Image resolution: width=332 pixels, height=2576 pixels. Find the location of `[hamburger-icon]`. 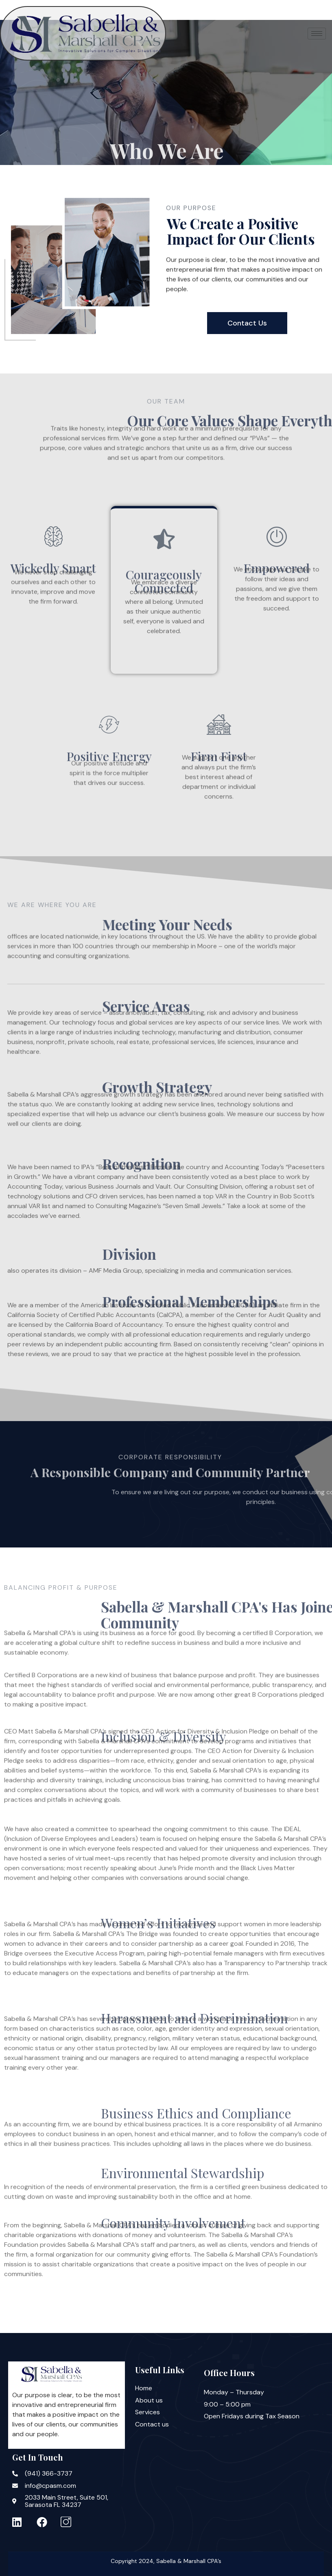

[hamburger-icon] is located at coordinates (317, 33).